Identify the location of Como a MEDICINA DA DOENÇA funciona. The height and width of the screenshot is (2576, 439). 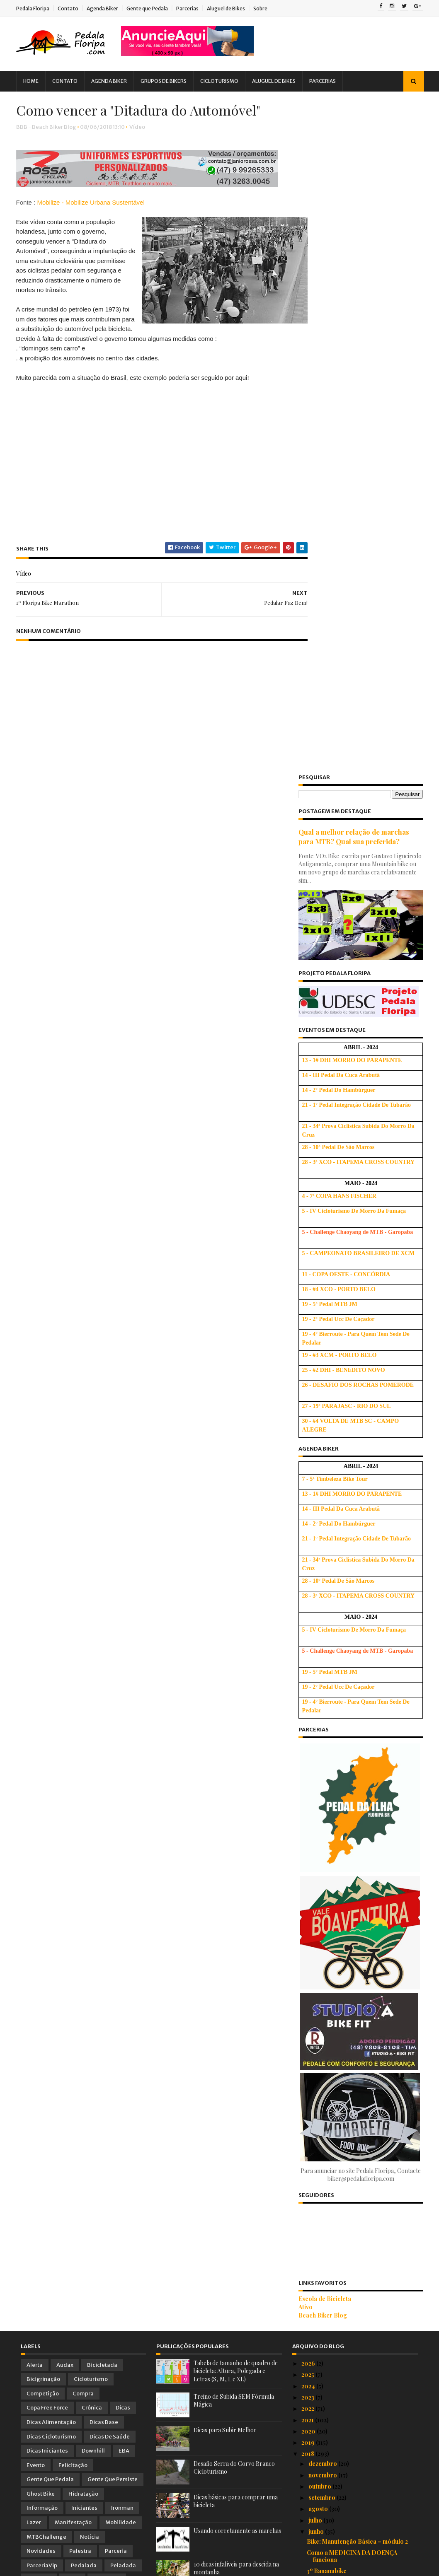
(352, 1883).